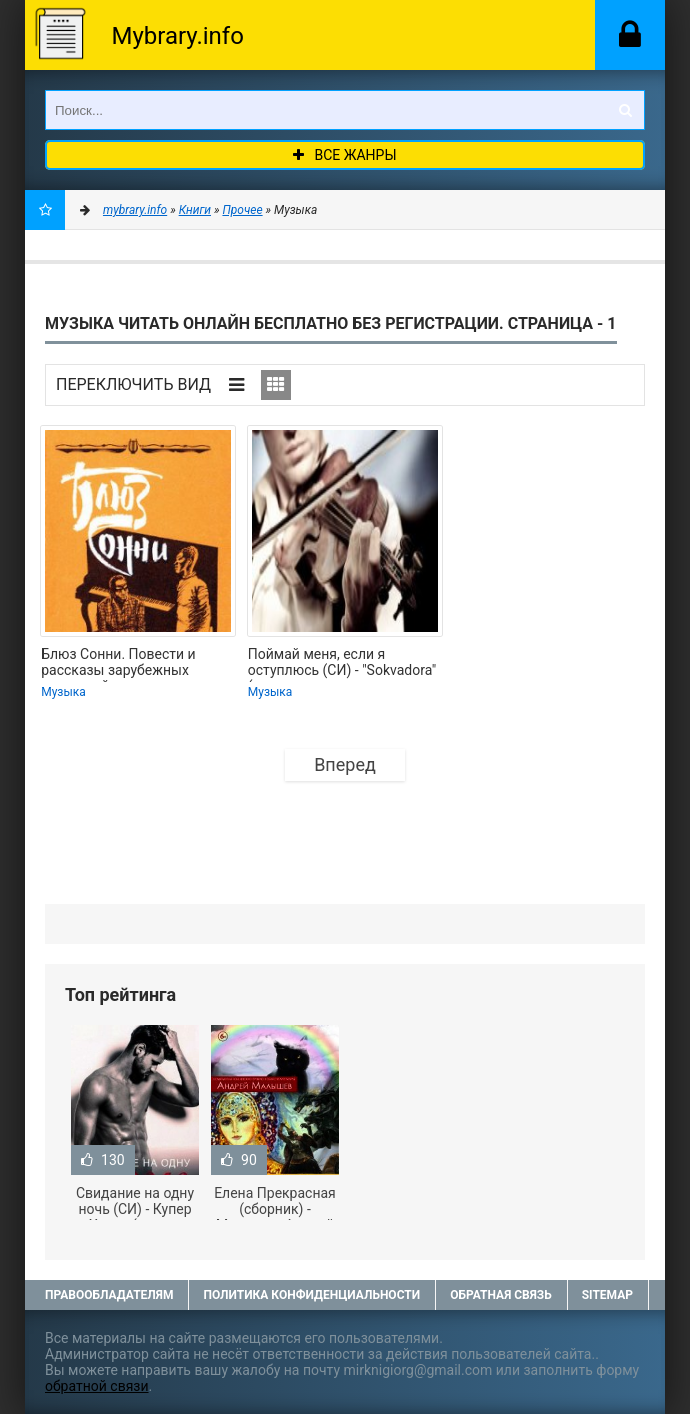  I want to click on Блюз Сонни. Повести и рассказы зарубежных писателей о музыке и музыкантах -, so click(118, 664).